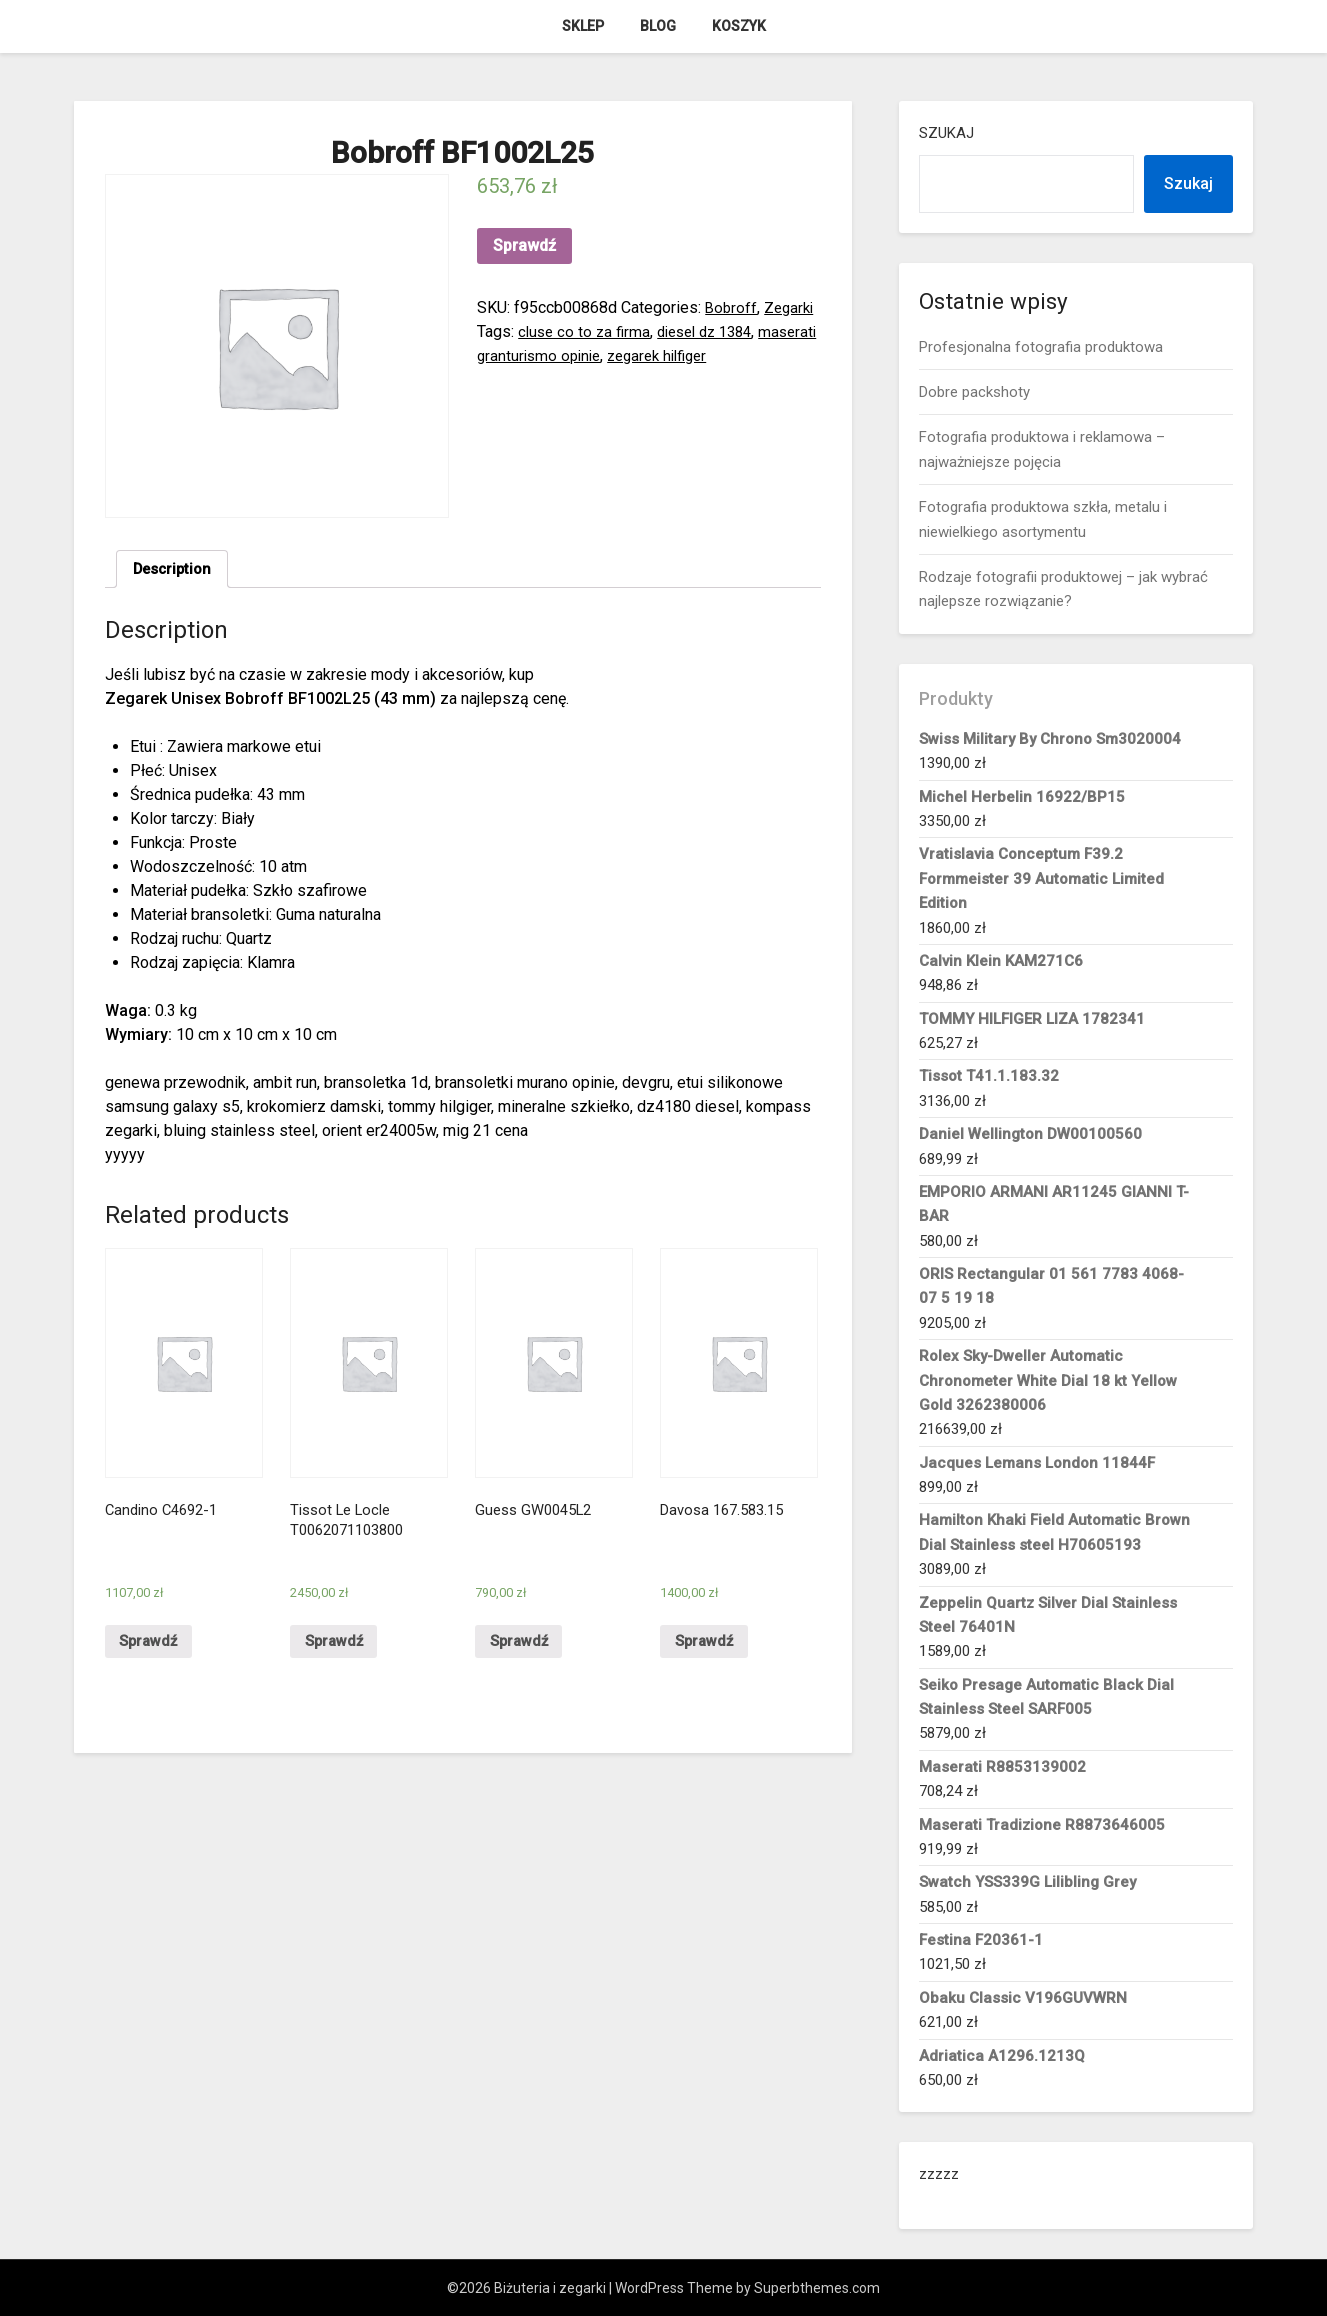 Image resolution: width=1327 pixels, height=2316 pixels. Describe the element at coordinates (715, 331) in the screenshot. I see `diesel dz 1384` at that location.